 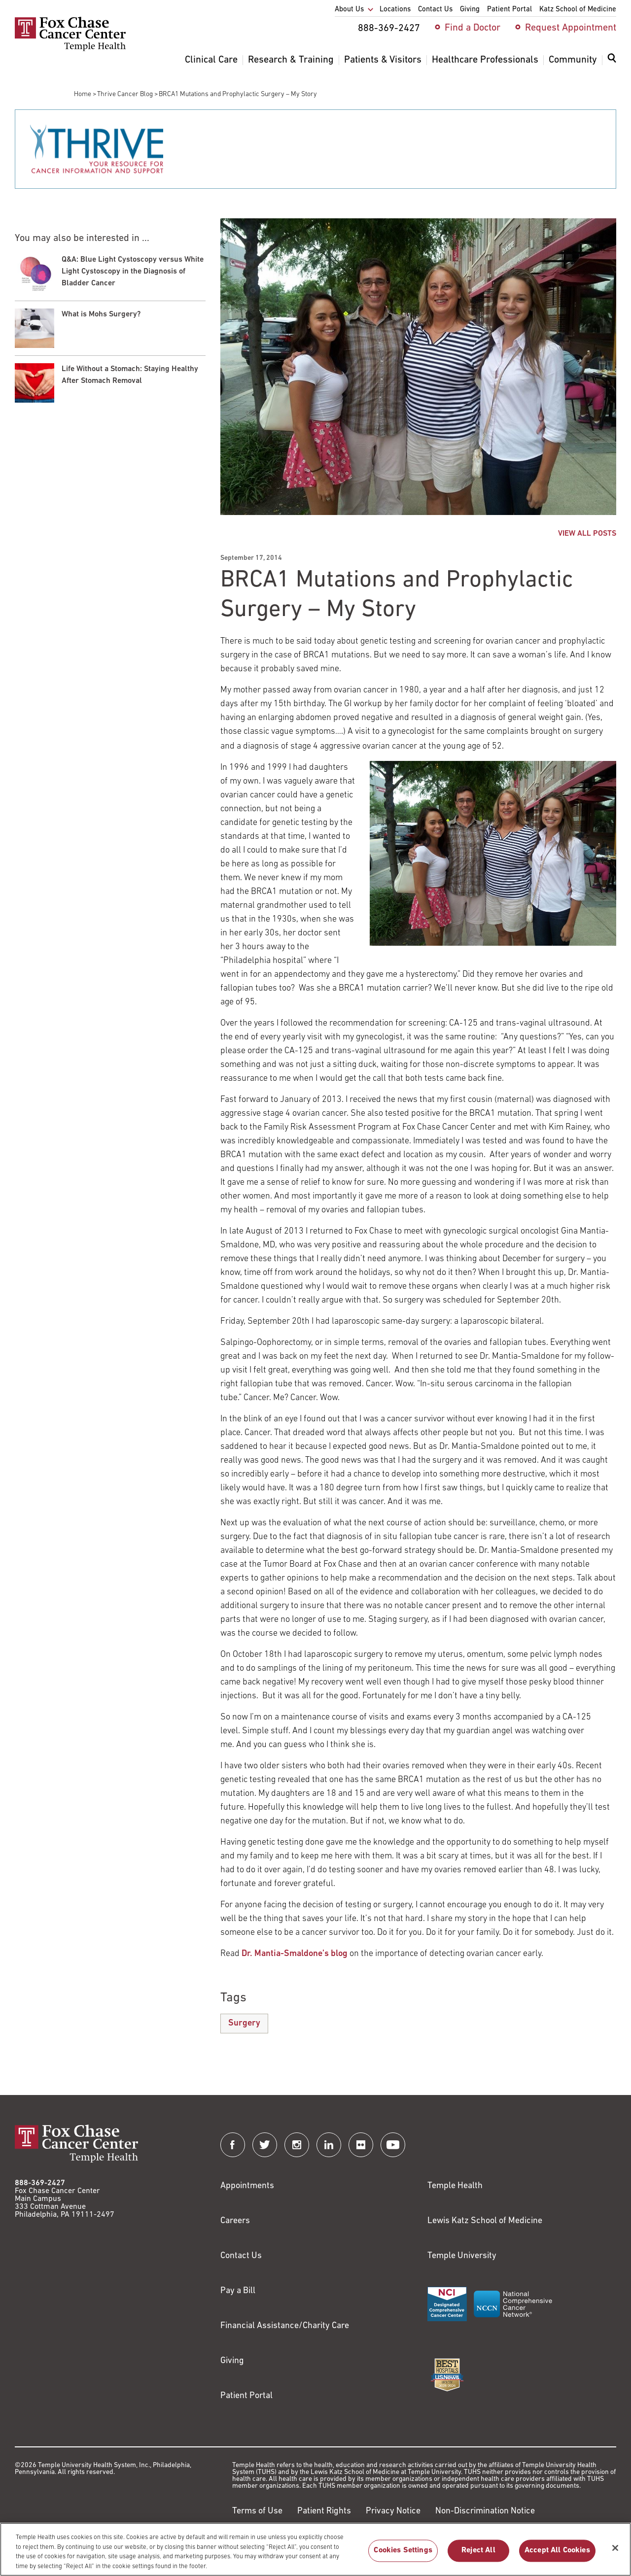 I want to click on 888-369-2427 [menuitem], so click(x=389, y=29).